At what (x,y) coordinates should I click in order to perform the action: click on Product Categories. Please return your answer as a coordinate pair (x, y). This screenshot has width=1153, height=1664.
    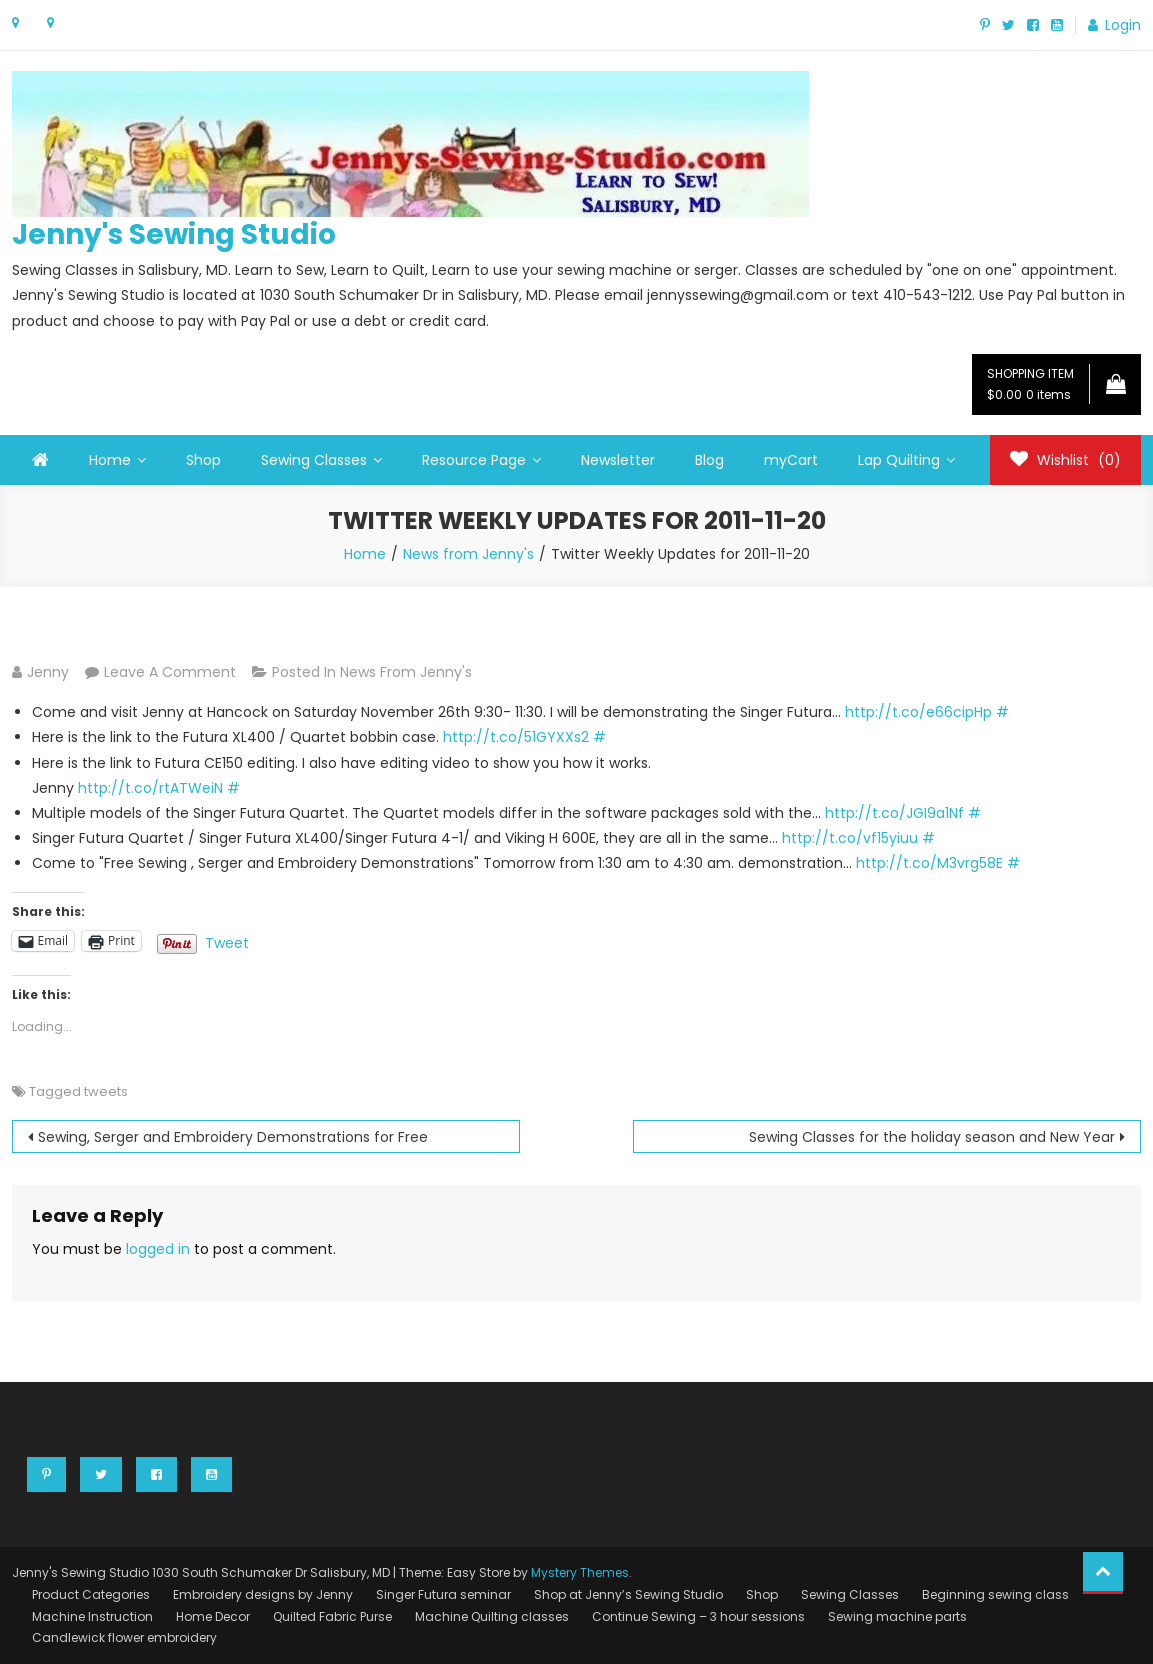
    Looking at the image, I should click on (91, 1594).